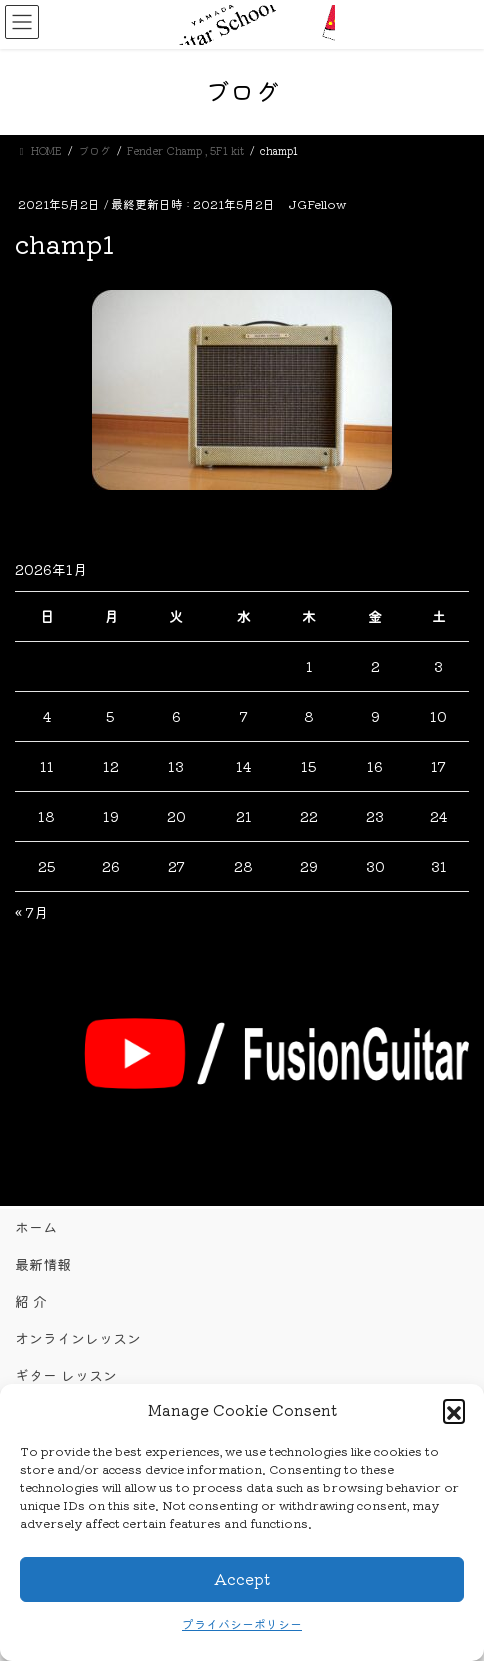 This screenshot has height=1661, width=484. Describe the element at coordinates (31, 912) in the screenshot. I see `« 7月` at that location.